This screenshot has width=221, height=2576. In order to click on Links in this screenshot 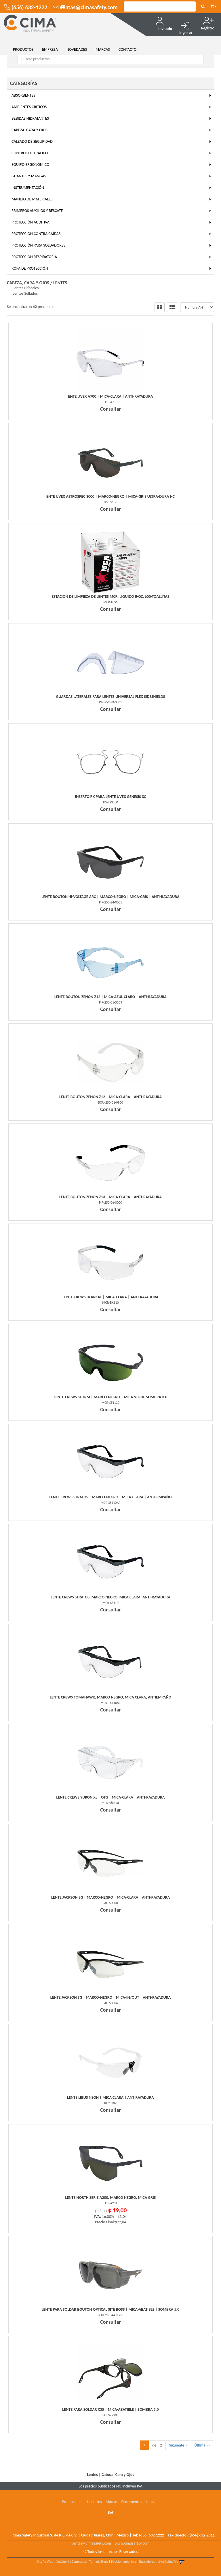, I will do `click(150, 2501)`.